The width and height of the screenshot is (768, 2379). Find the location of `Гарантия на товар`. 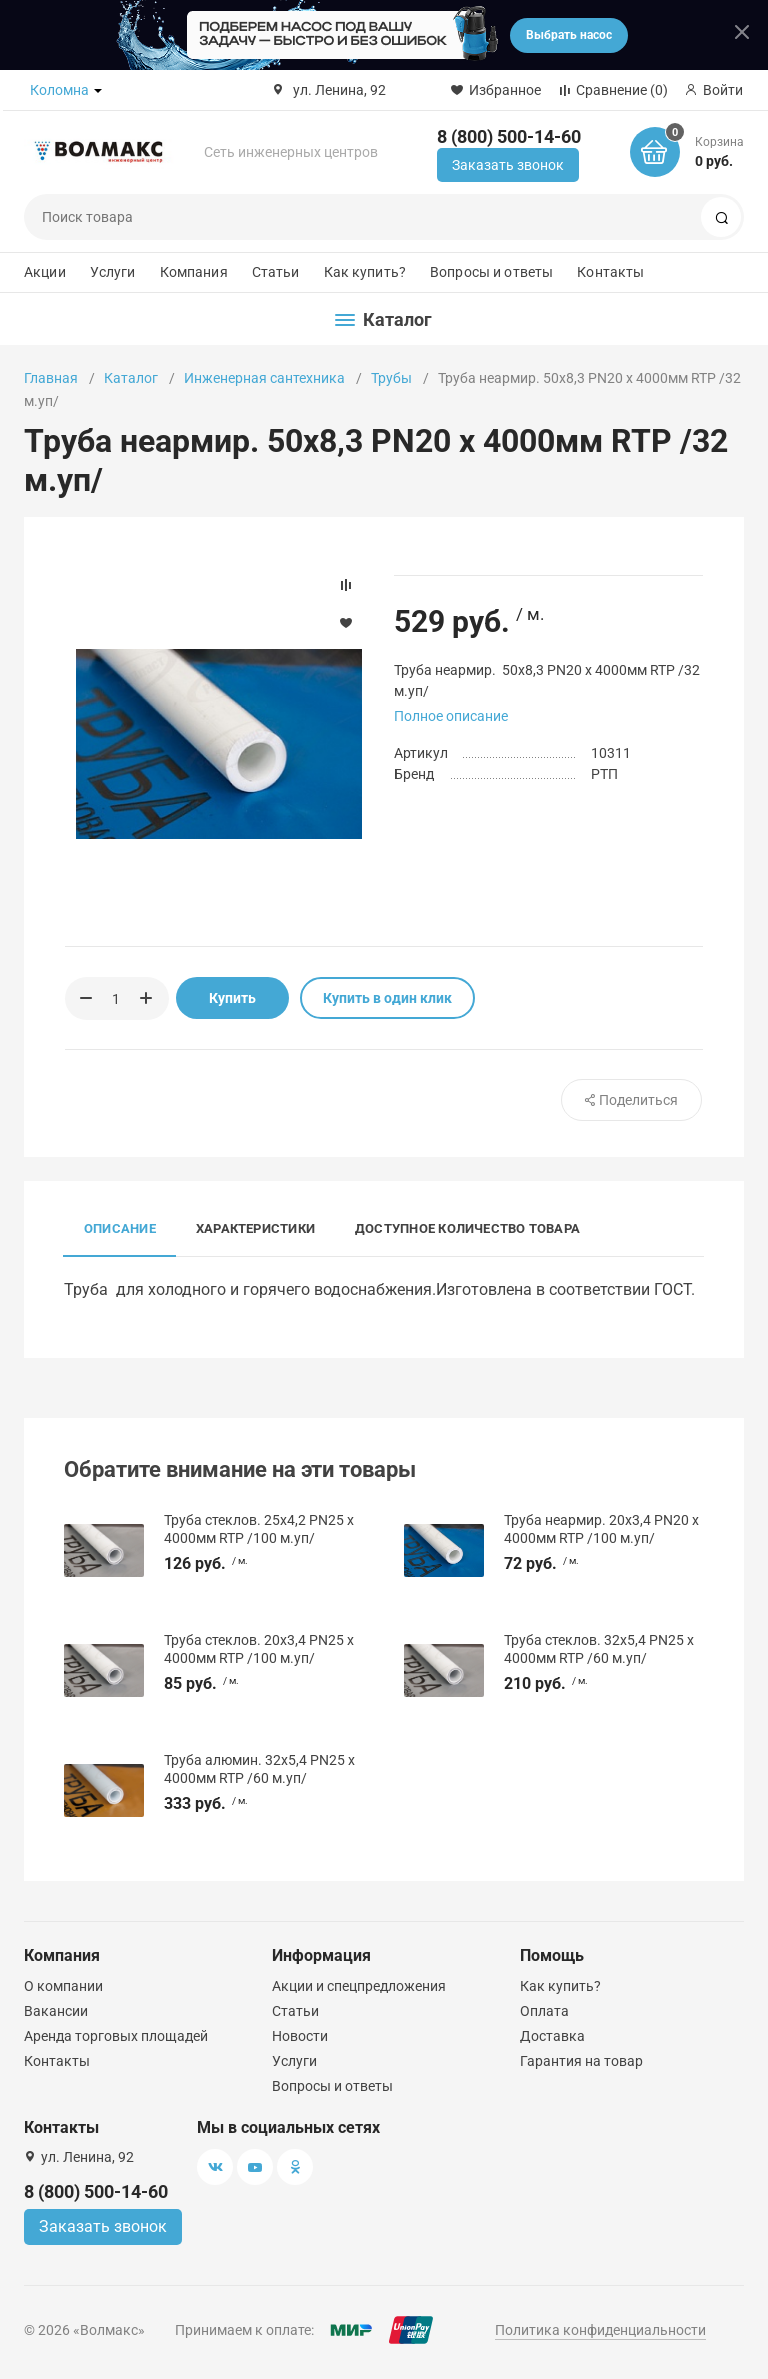

Гарантия на товар is located at coordinates (581, 2061).